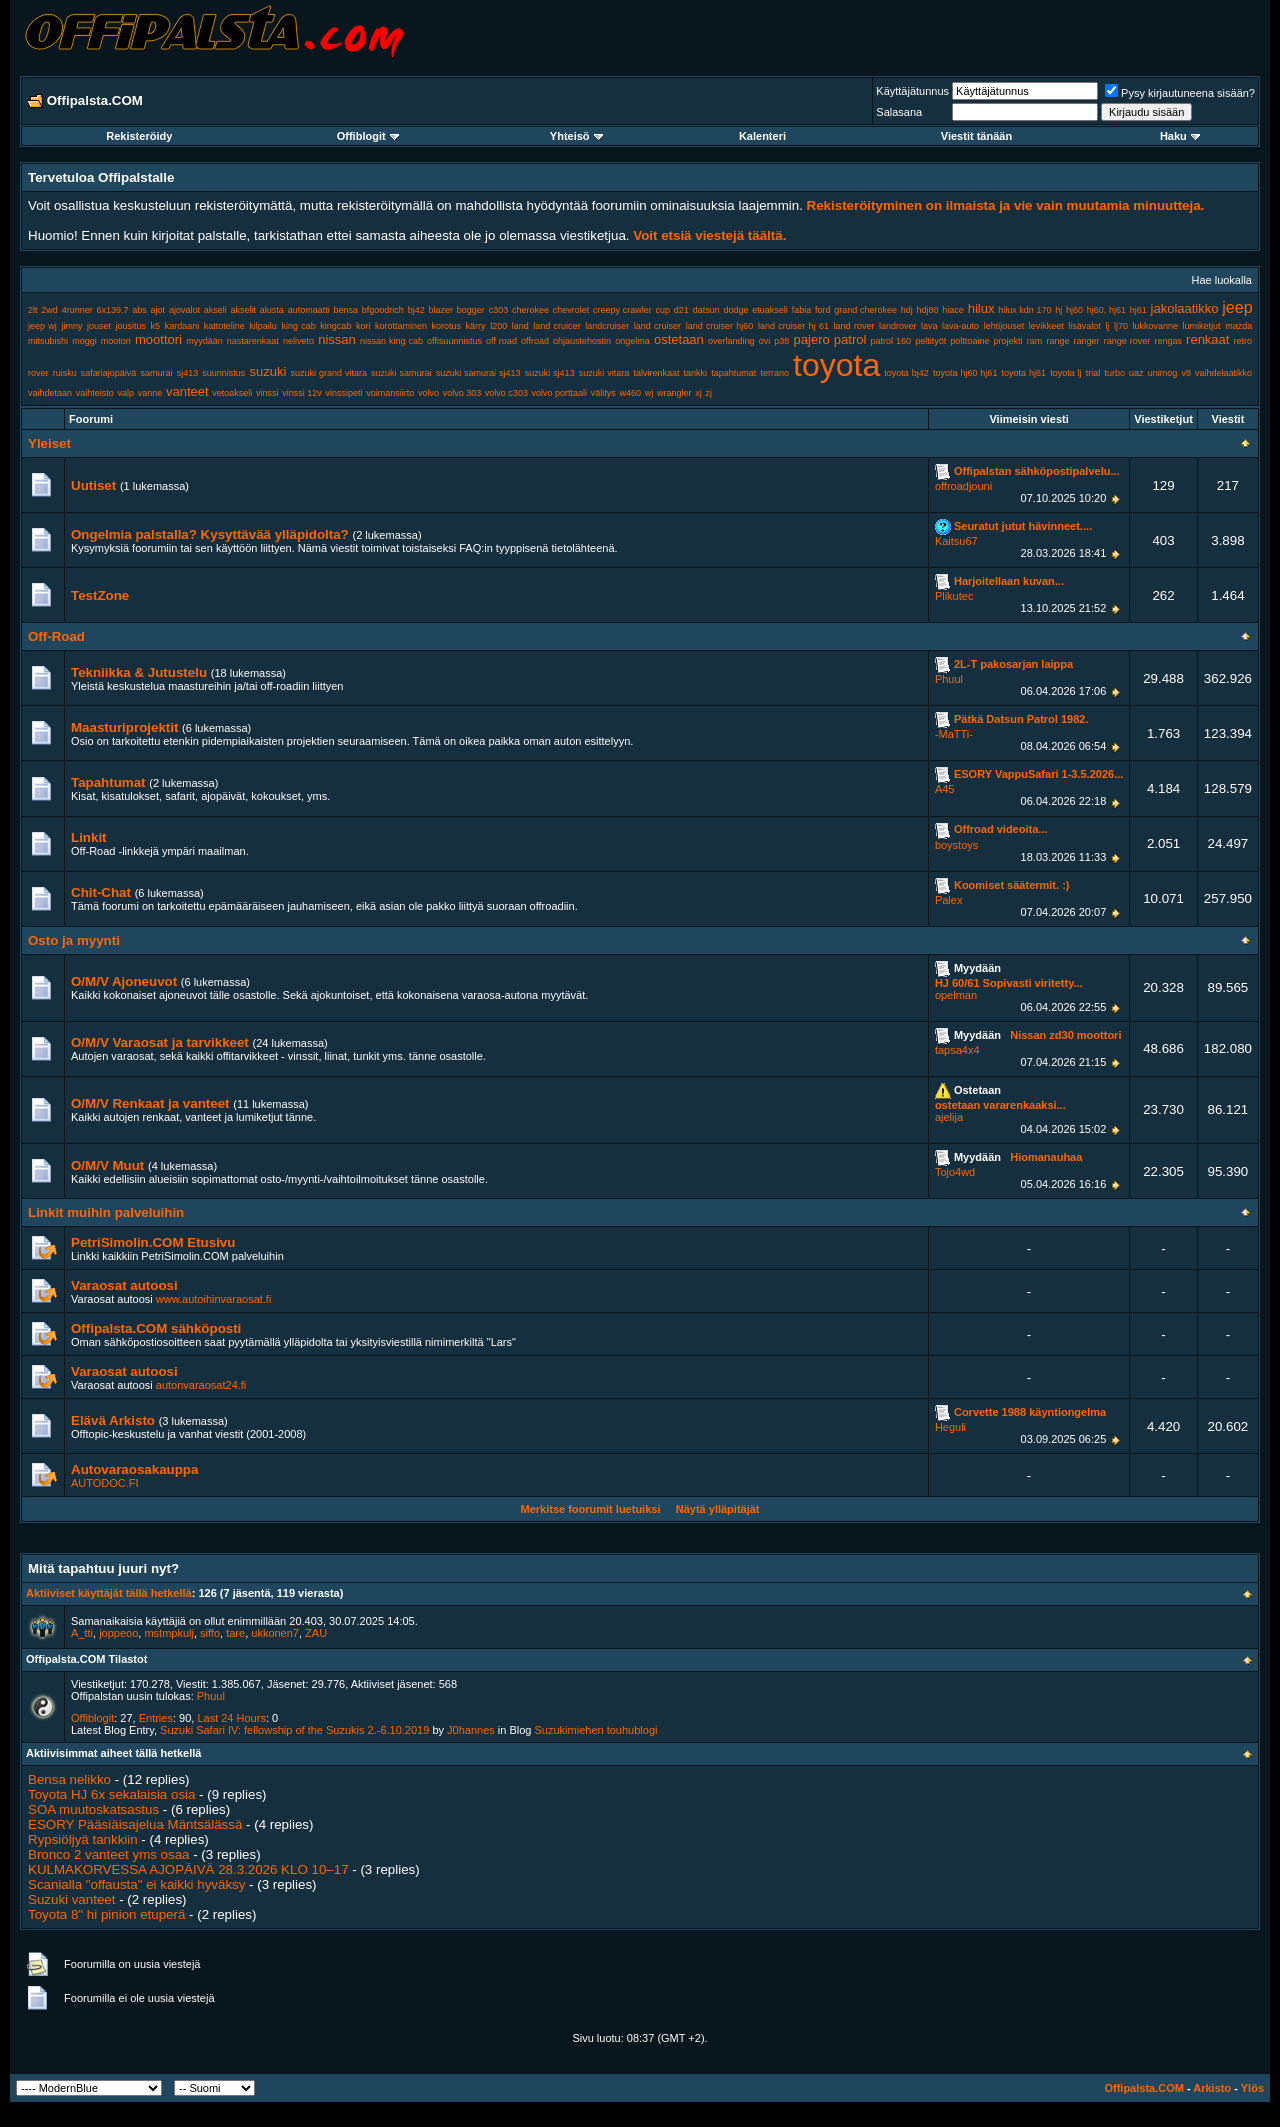 The height and width of the screenshot is (2127, 1280). I want to click on lisävalot, so click(1084, 326).